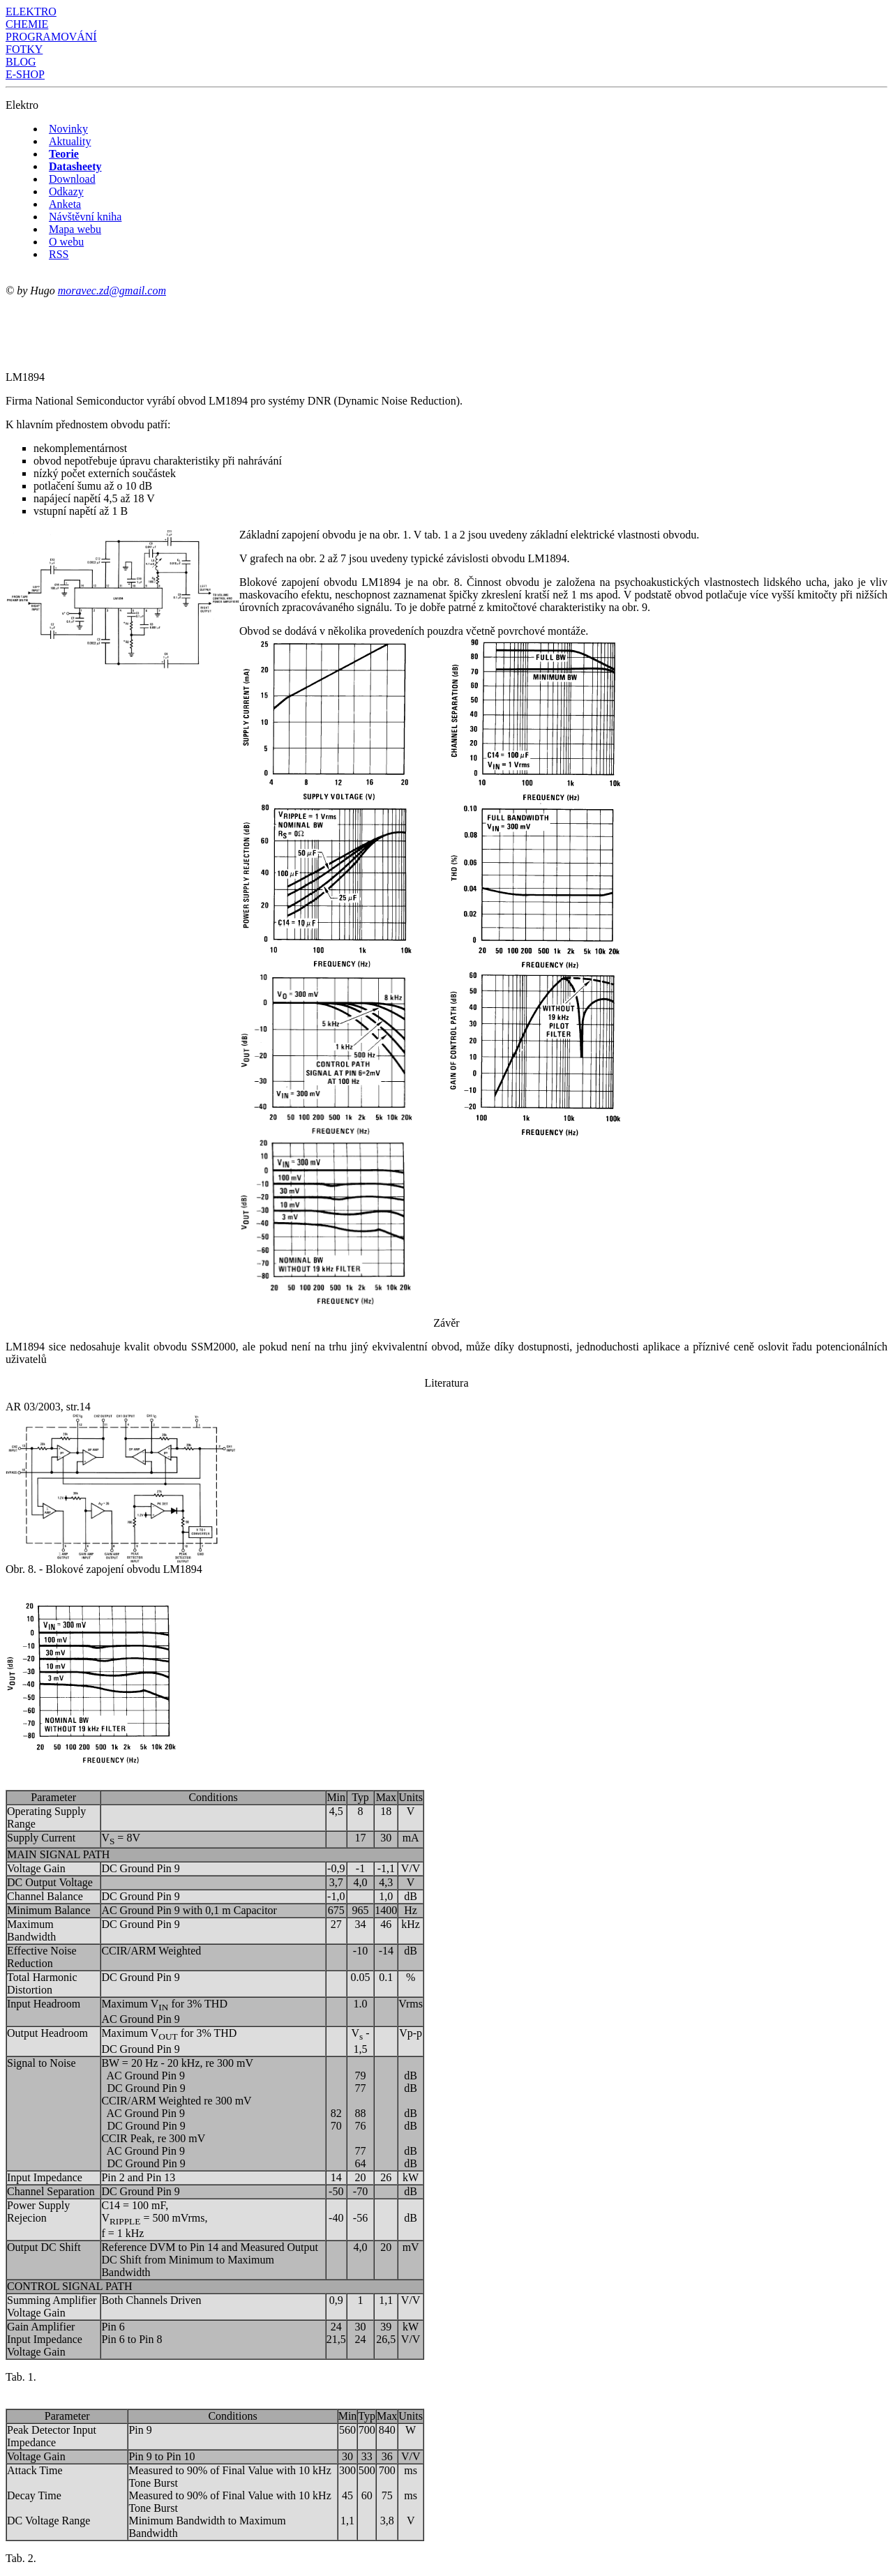 This screenshot has height=2576, width=893. What do you see at coordinates (66, 191) in the screenshot?
I see `Odkazy` at bounding box center [66, 191].